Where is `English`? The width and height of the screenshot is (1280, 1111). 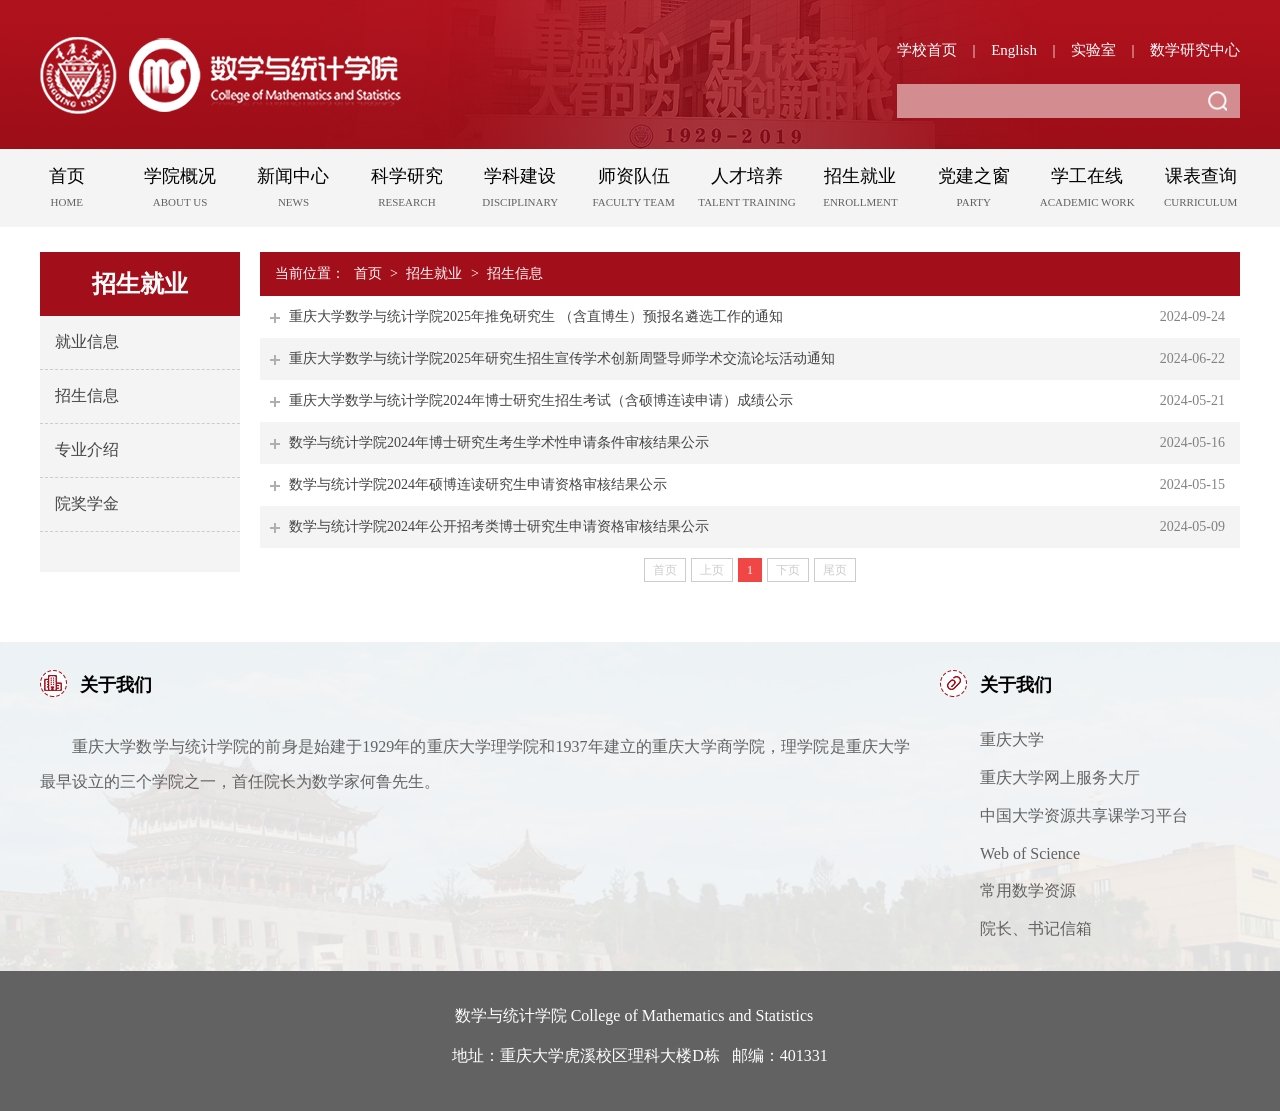
English is located at coordinates (1014, 50).